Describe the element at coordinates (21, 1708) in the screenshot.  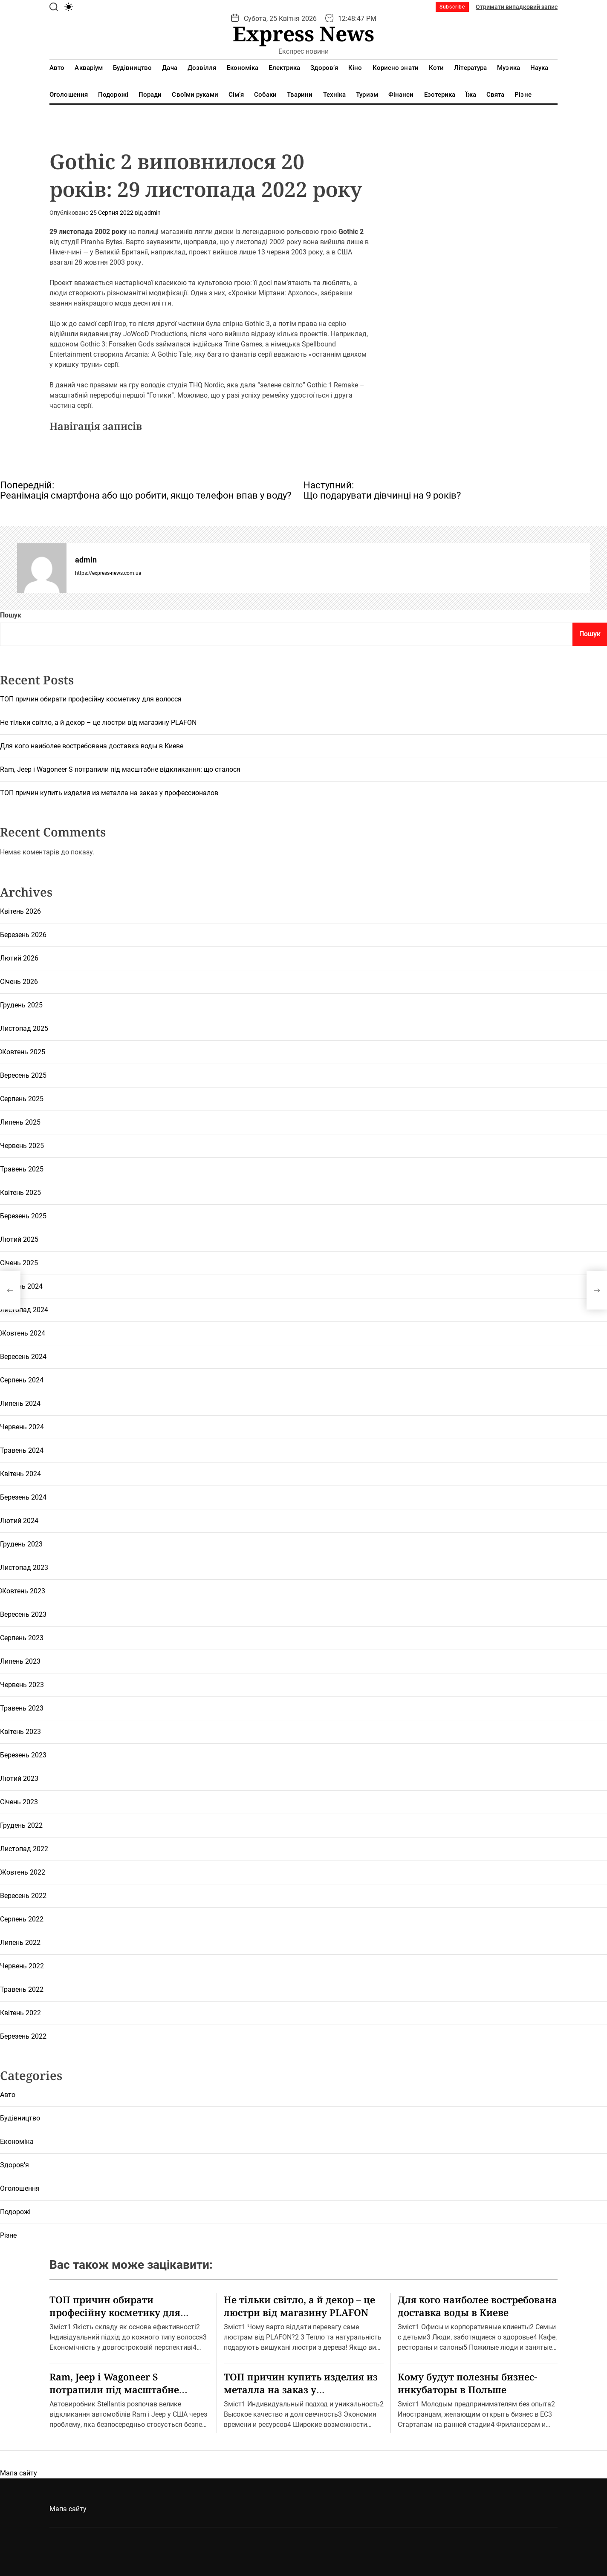
I see `Травень 2023` at that location.